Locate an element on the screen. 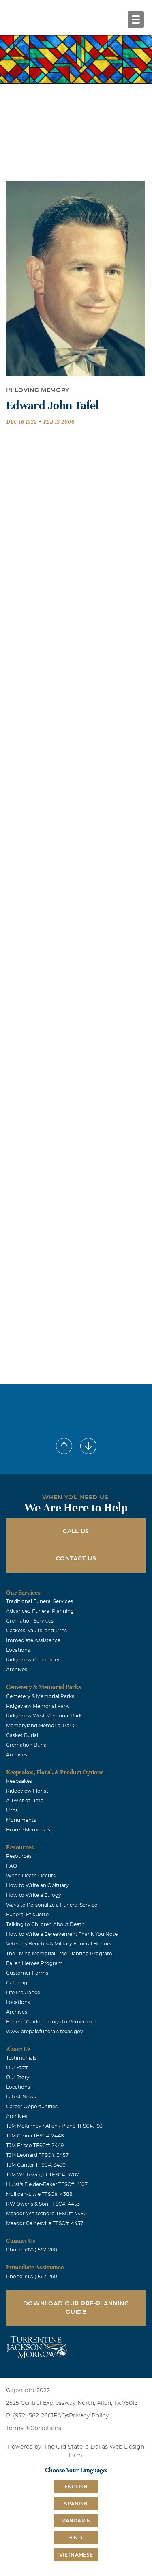 This screenshot has width=152, height=2576. Career Opportunities is located at coordinates (32, 2106).